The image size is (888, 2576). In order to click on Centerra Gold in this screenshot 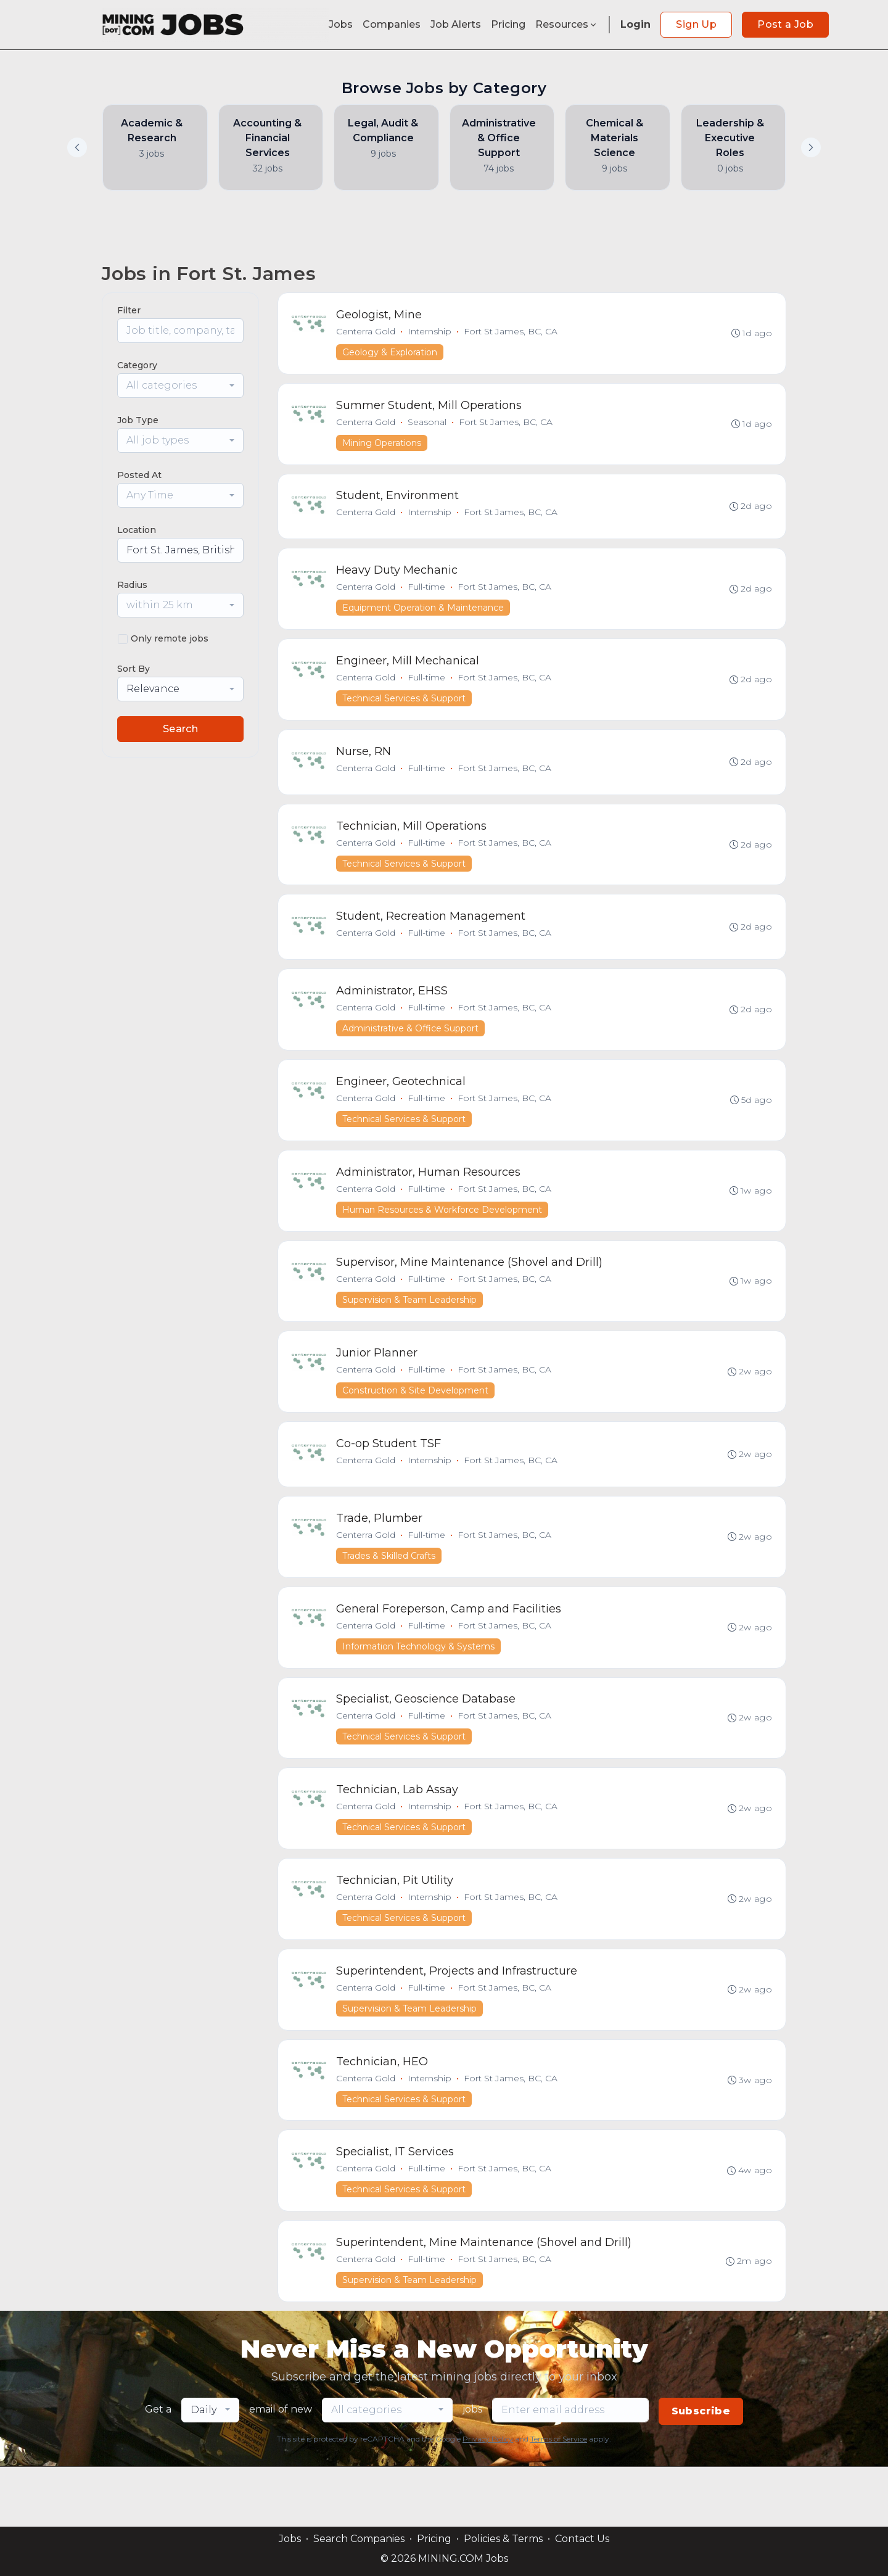, I will do `click(367, 332)`.